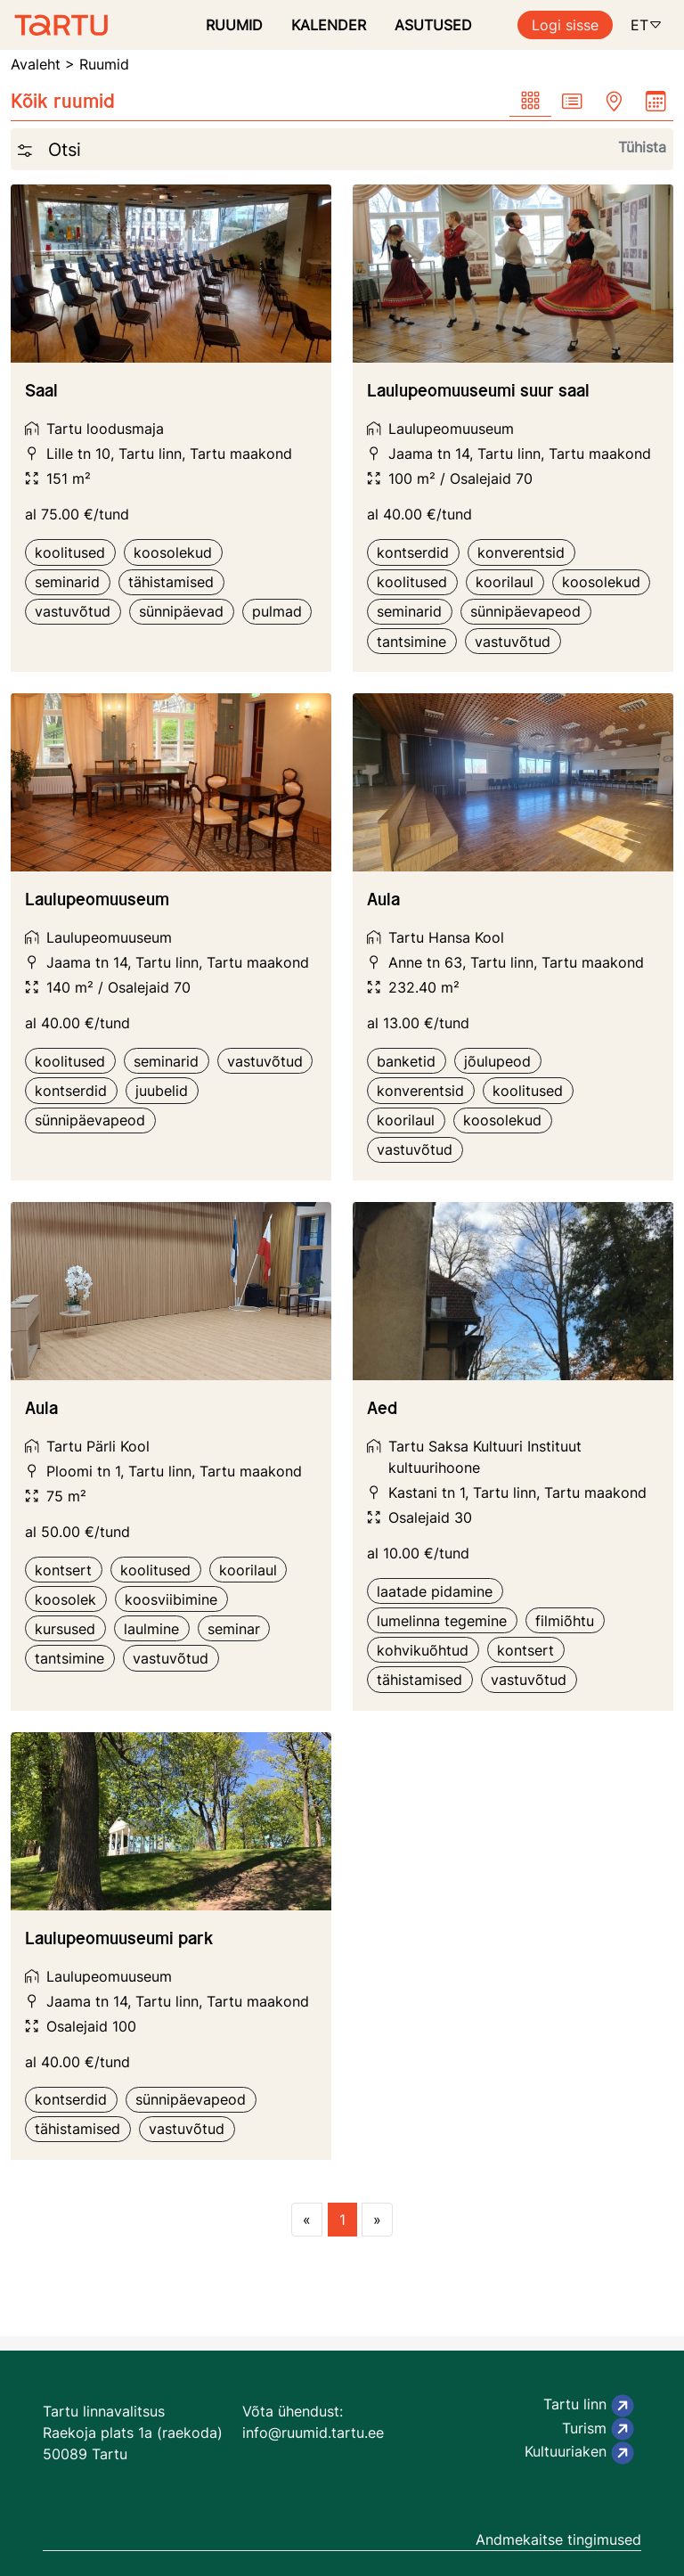 Image resolution: width=684 pixels, height=2576 pixels. Describe the element at coordinates (328, 25) in the screenshot. I see `KALENDER` at that location.